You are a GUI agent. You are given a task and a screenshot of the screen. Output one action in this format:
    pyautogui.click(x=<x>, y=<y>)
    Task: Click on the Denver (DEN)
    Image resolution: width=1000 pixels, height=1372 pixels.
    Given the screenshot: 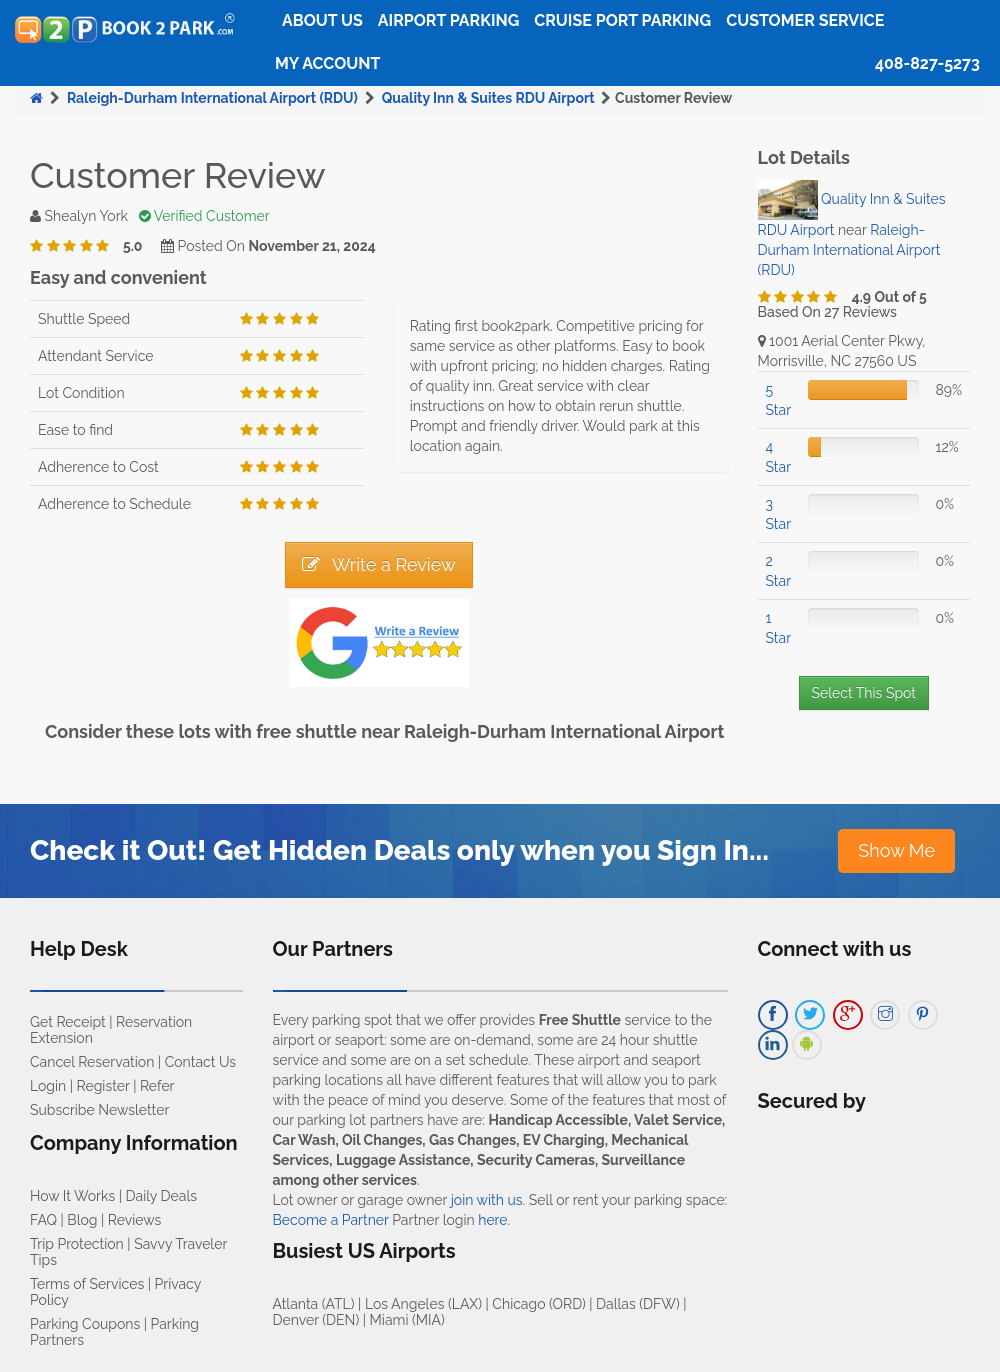 What is the action you would take?
    pyautogui.click(x=316, y=1320)
    